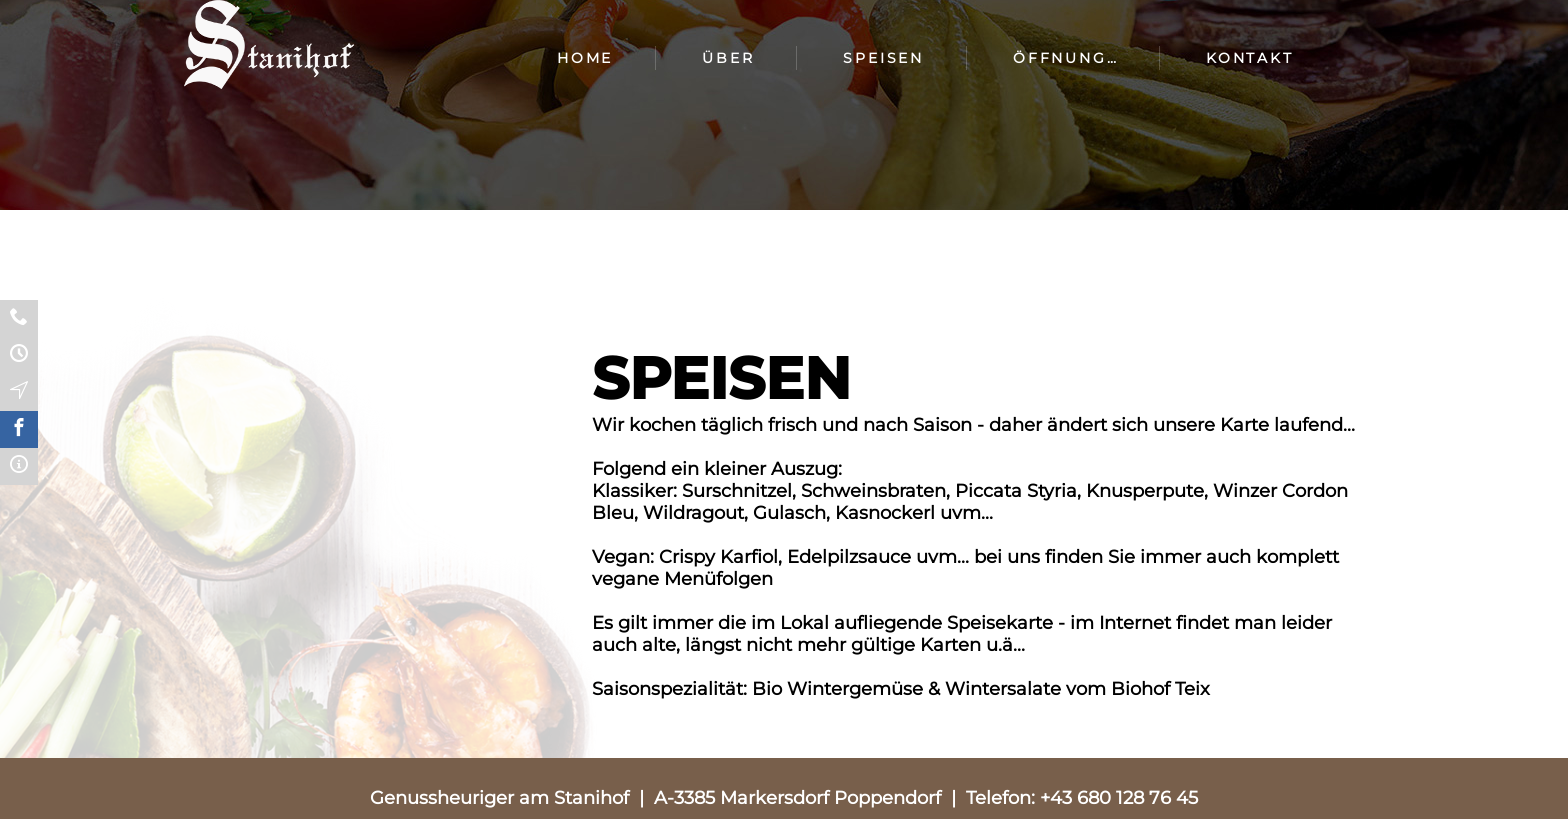 This screenshot has width=1568, height=819. I want to click on Über, so click(728, 58).